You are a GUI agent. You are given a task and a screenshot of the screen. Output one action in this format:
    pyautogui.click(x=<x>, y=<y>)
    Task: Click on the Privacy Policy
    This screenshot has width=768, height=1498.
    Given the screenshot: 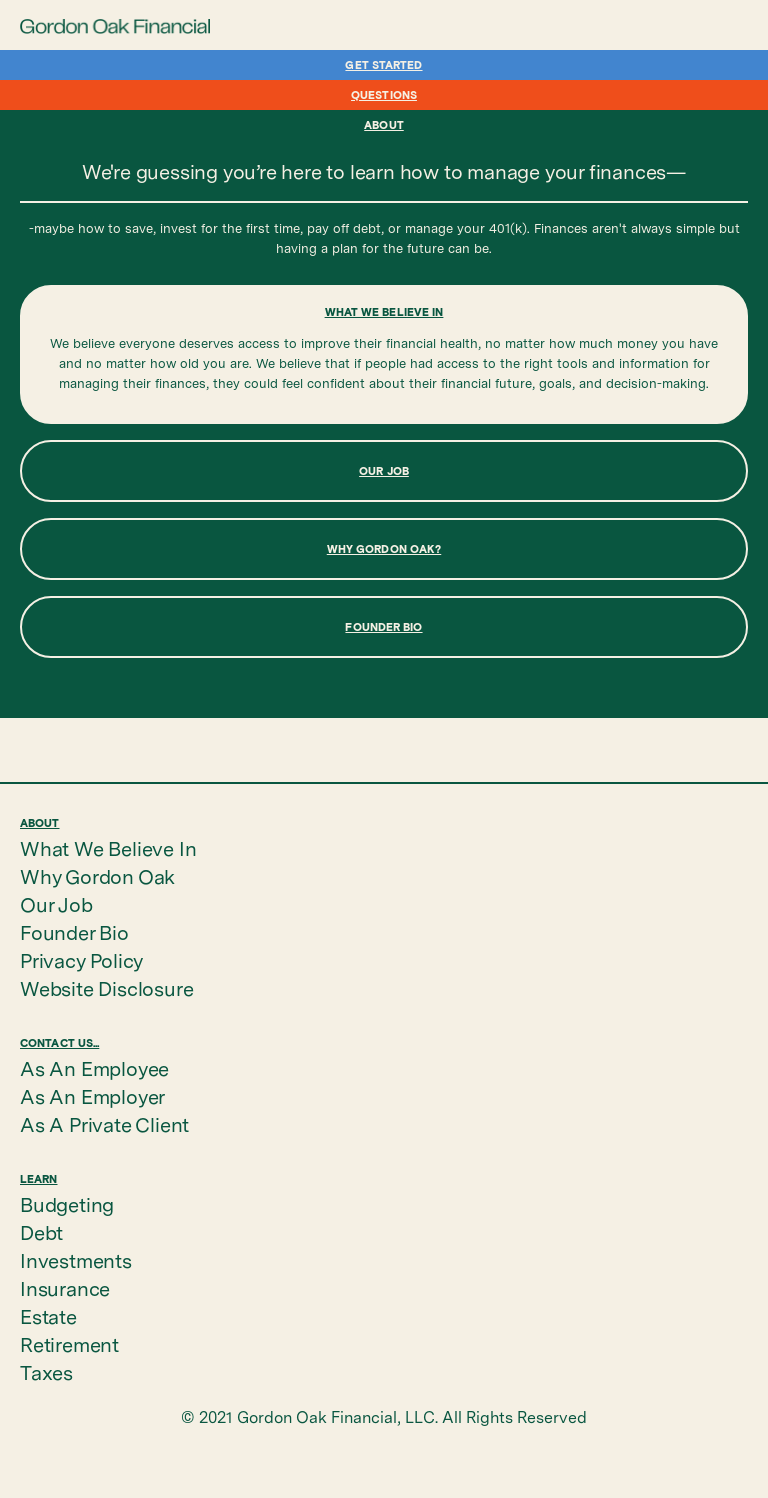 What is the action you would take?
    pyautogui.click(x=81, y=961)
    